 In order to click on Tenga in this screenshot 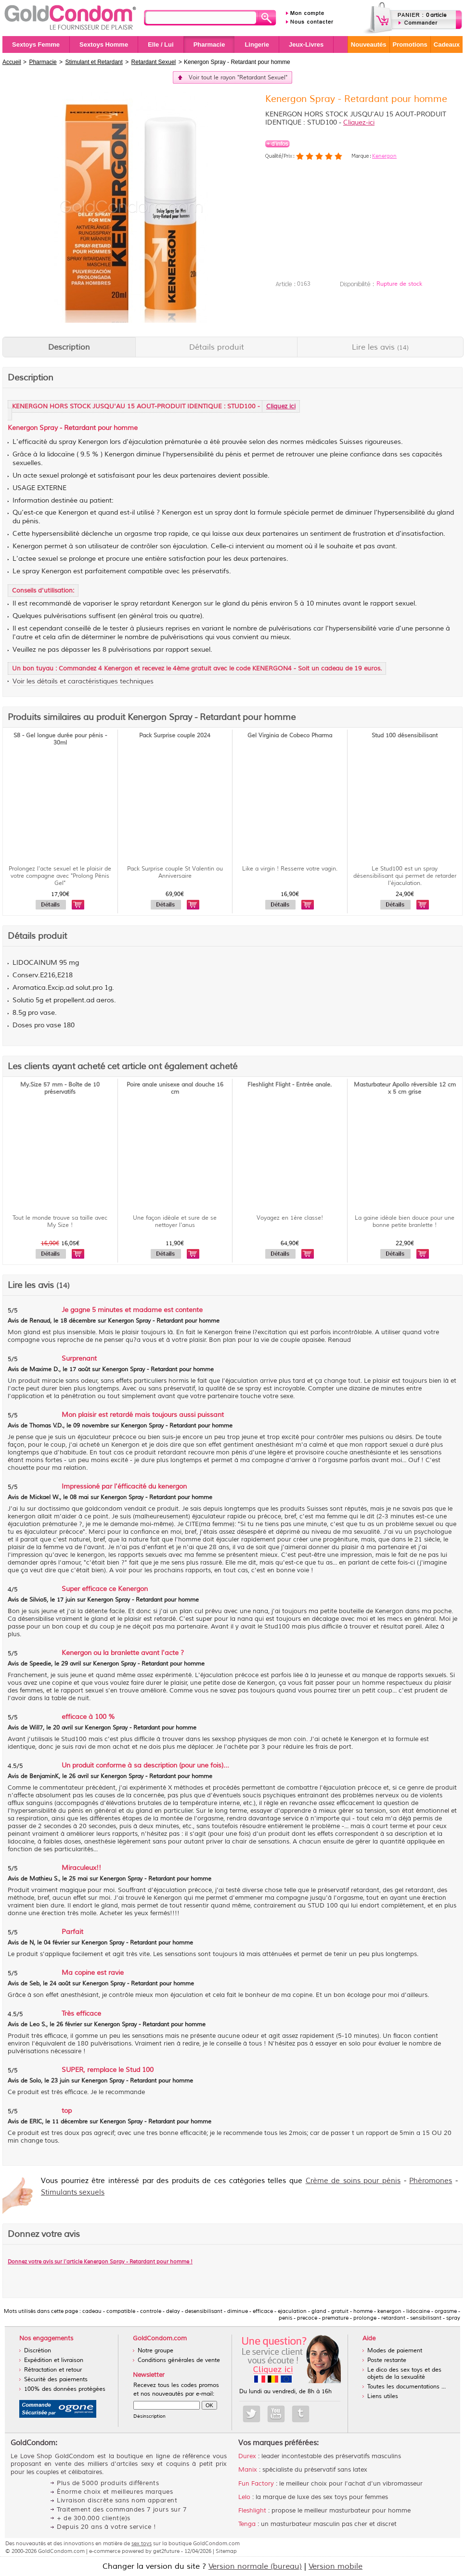, I will do `click(247, 2524)`.